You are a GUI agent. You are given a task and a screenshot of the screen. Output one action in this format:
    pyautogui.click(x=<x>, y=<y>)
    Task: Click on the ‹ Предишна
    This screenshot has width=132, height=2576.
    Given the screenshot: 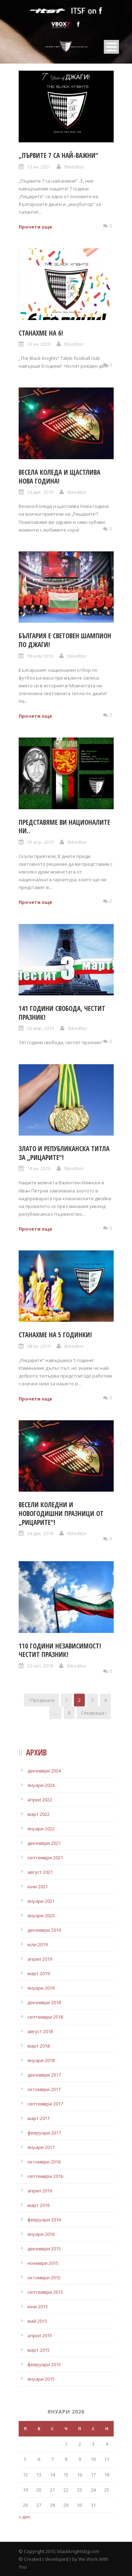 What is the action you would take?
    pyautogui.click(x=41, y=1700)
    